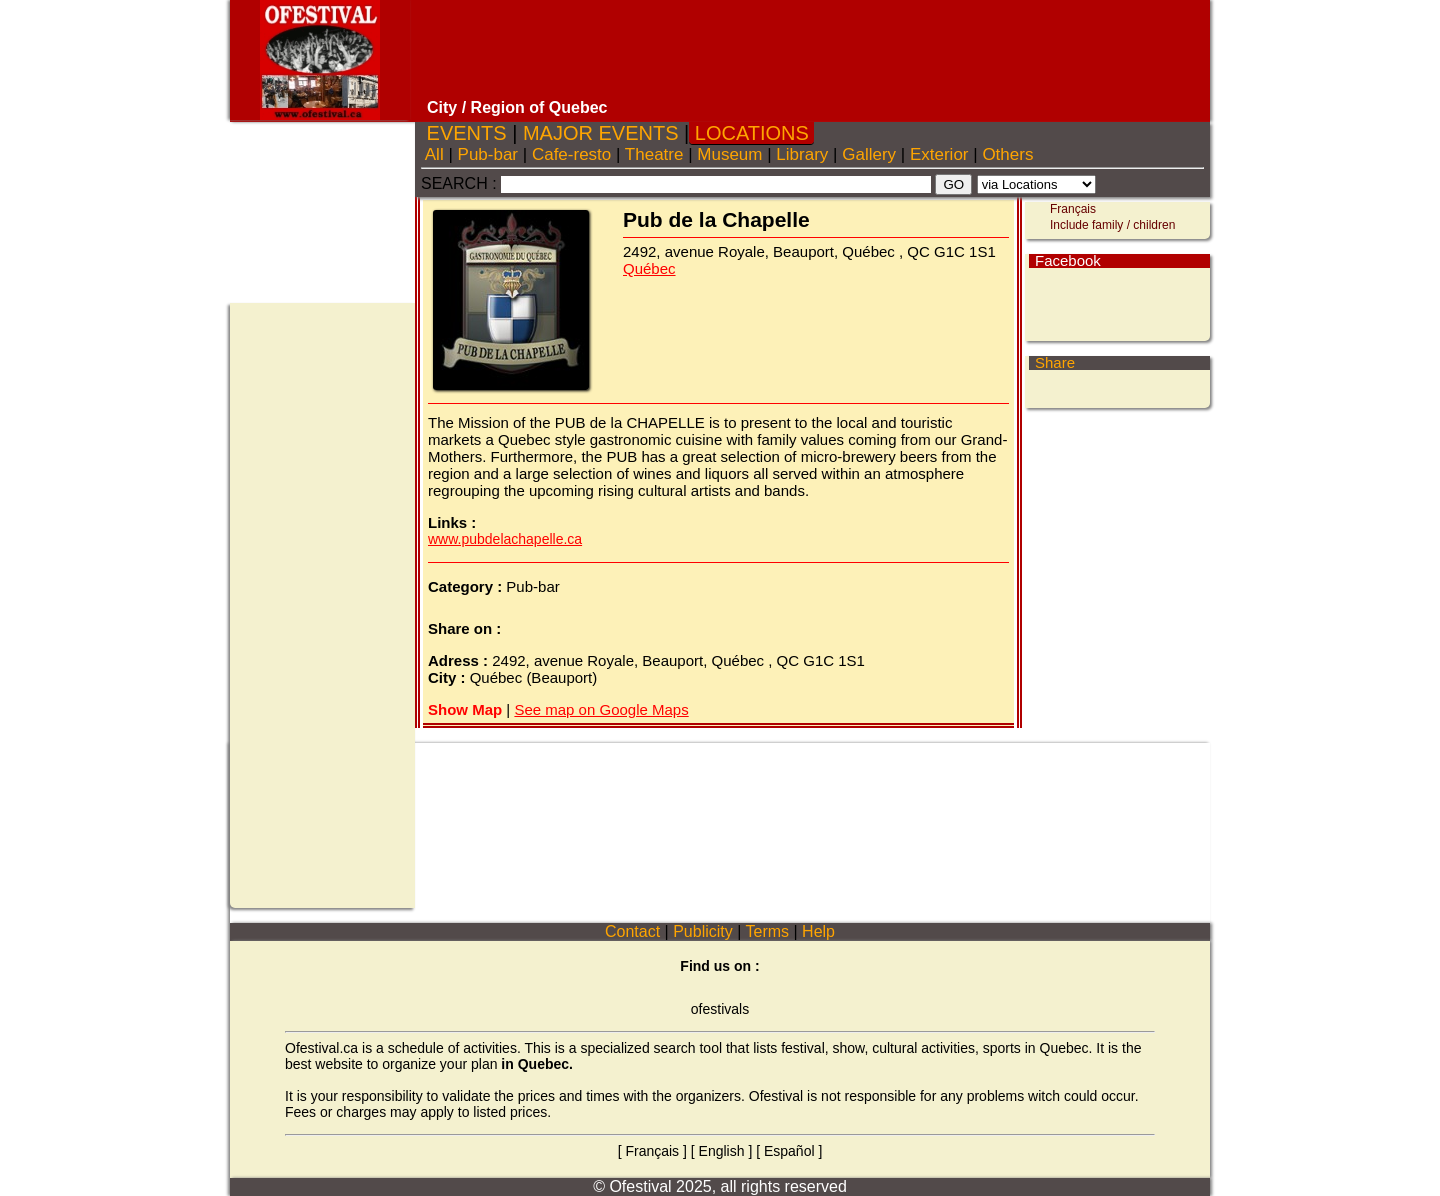 The image size is (1440, 1196). What do you see at coordinates (813, 50) in the screenshot?
I see `[Advertisement]` at bounding box center [813, 50].